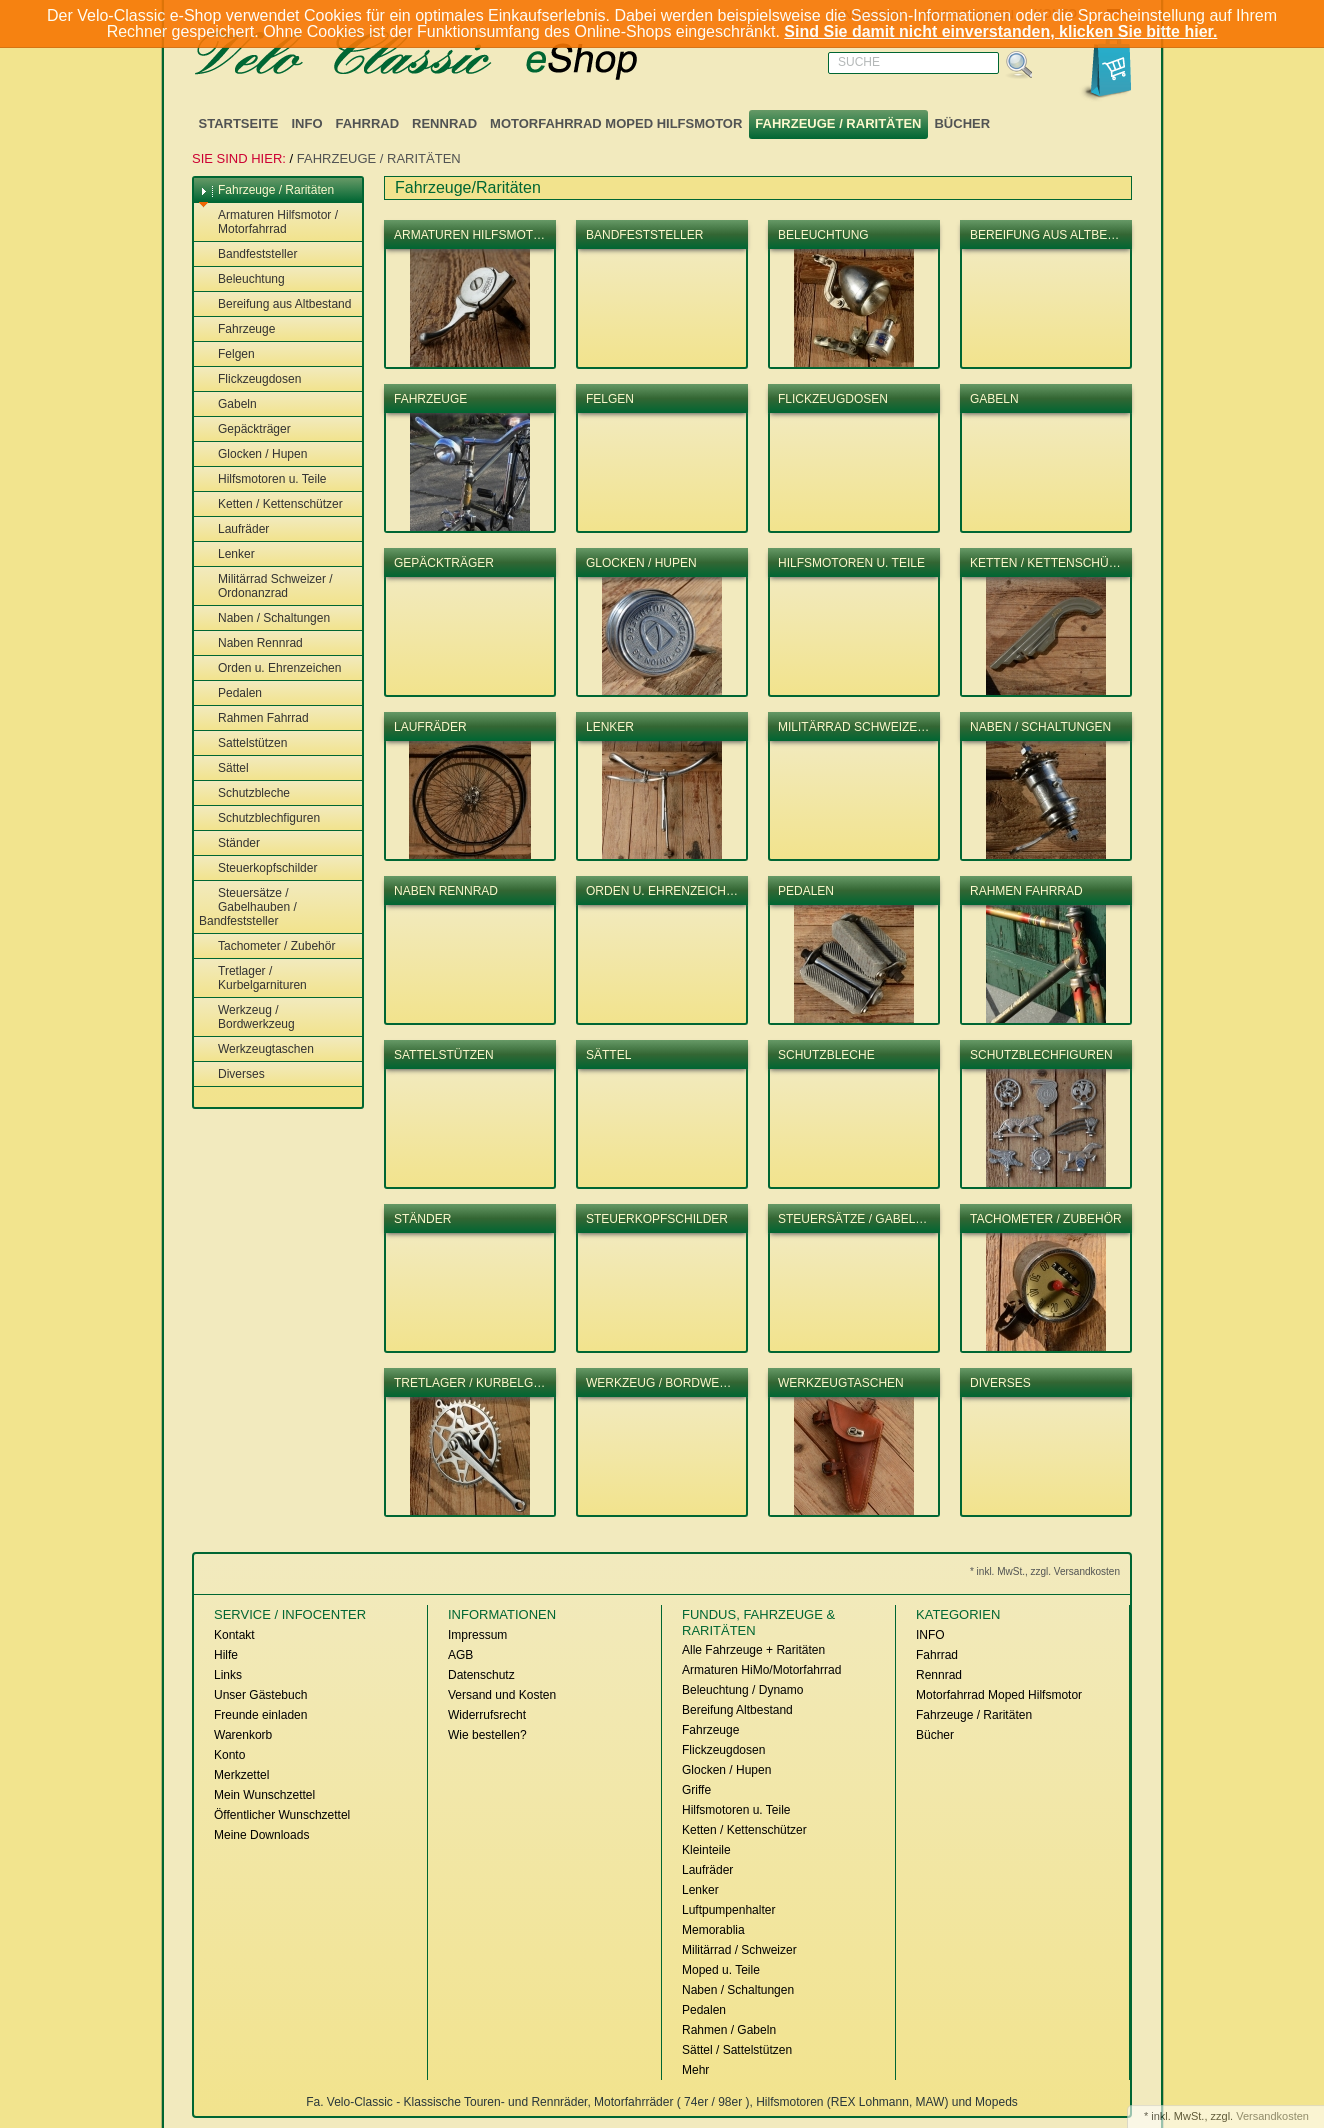 This screenshot has width=1324, height=2128. Describe the element at coordinates (229, 844) in the screenshot. I see `Ständer` at that location.